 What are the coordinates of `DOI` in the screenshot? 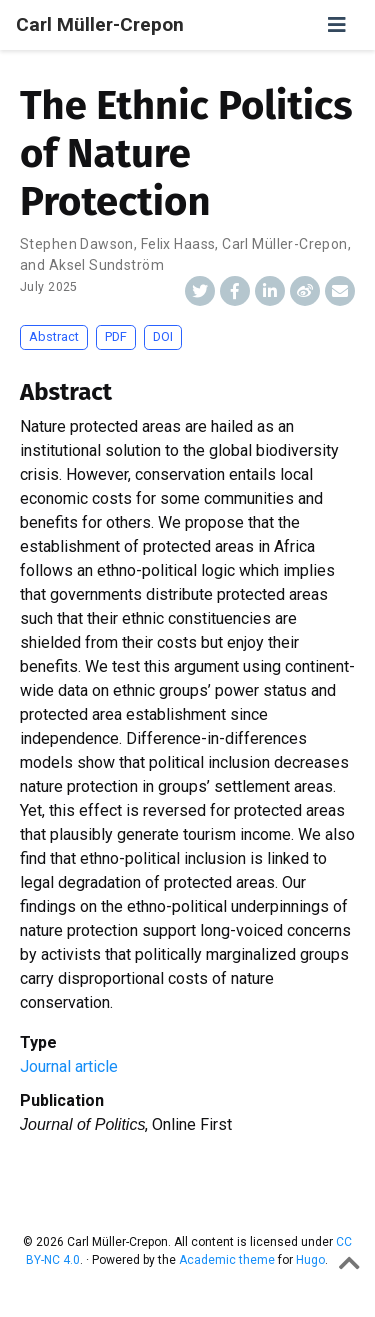 It's located at (163, 336).